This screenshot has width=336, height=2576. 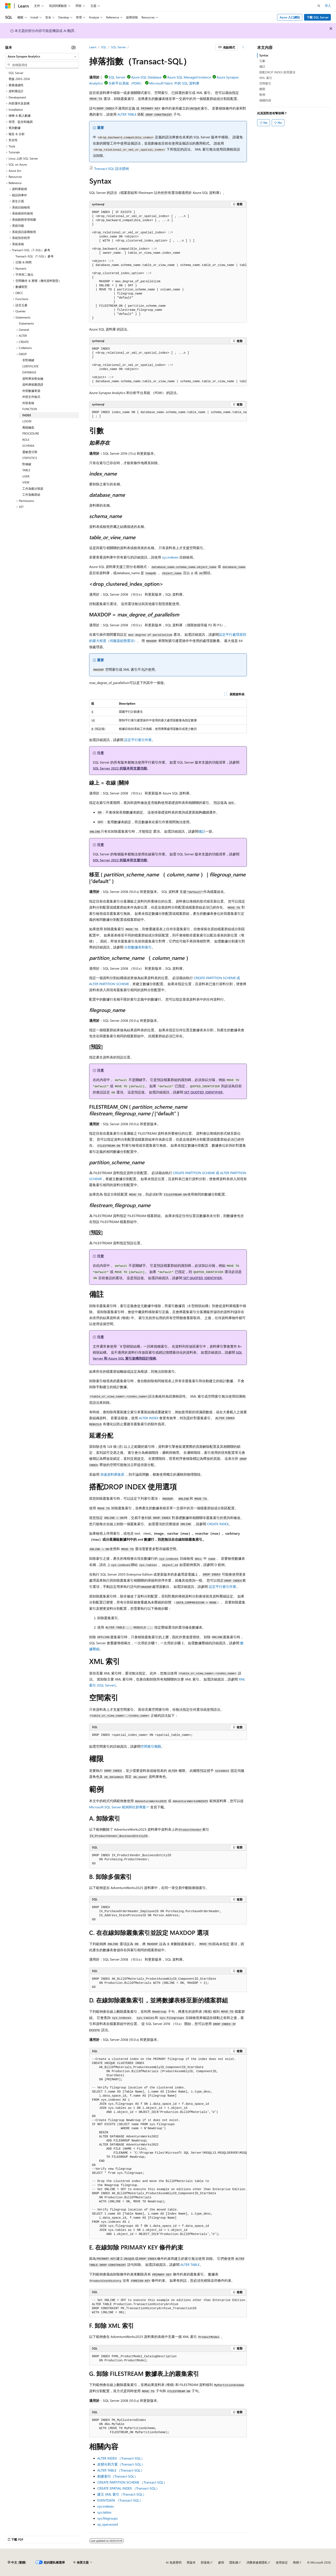 What do you see at coordinates (112, 1474) in the screenshot?
I see `加速資料庫復原` at bounding box center [112, 1474].